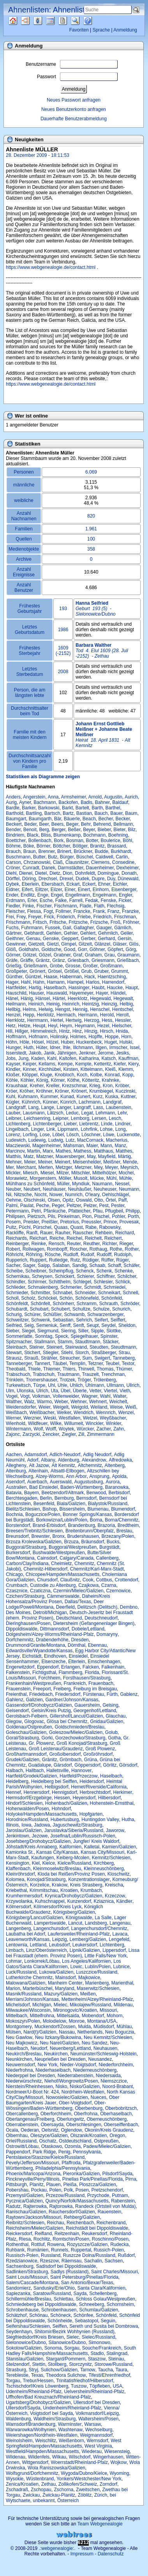 The height and width of the screenshot is (2576, 148). I want to click on Hirsch, so click(106, 1031).